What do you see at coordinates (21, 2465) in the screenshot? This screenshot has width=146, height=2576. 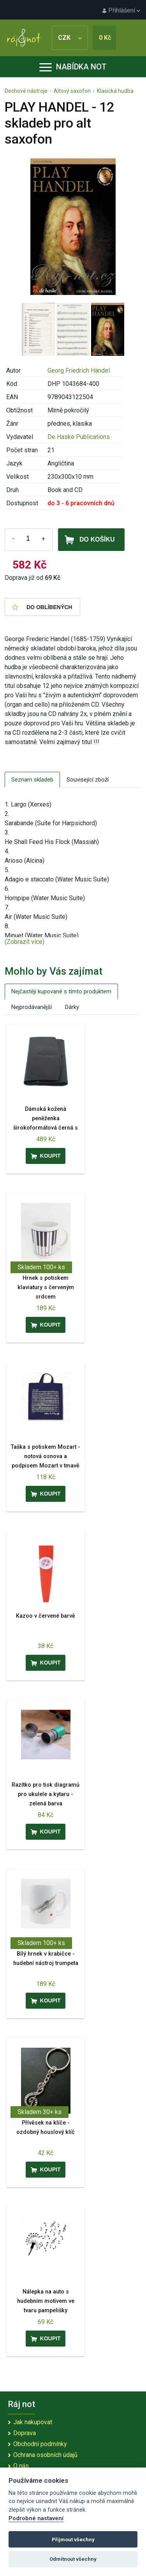 I see `O nás` at bounding box center [21, 2465].